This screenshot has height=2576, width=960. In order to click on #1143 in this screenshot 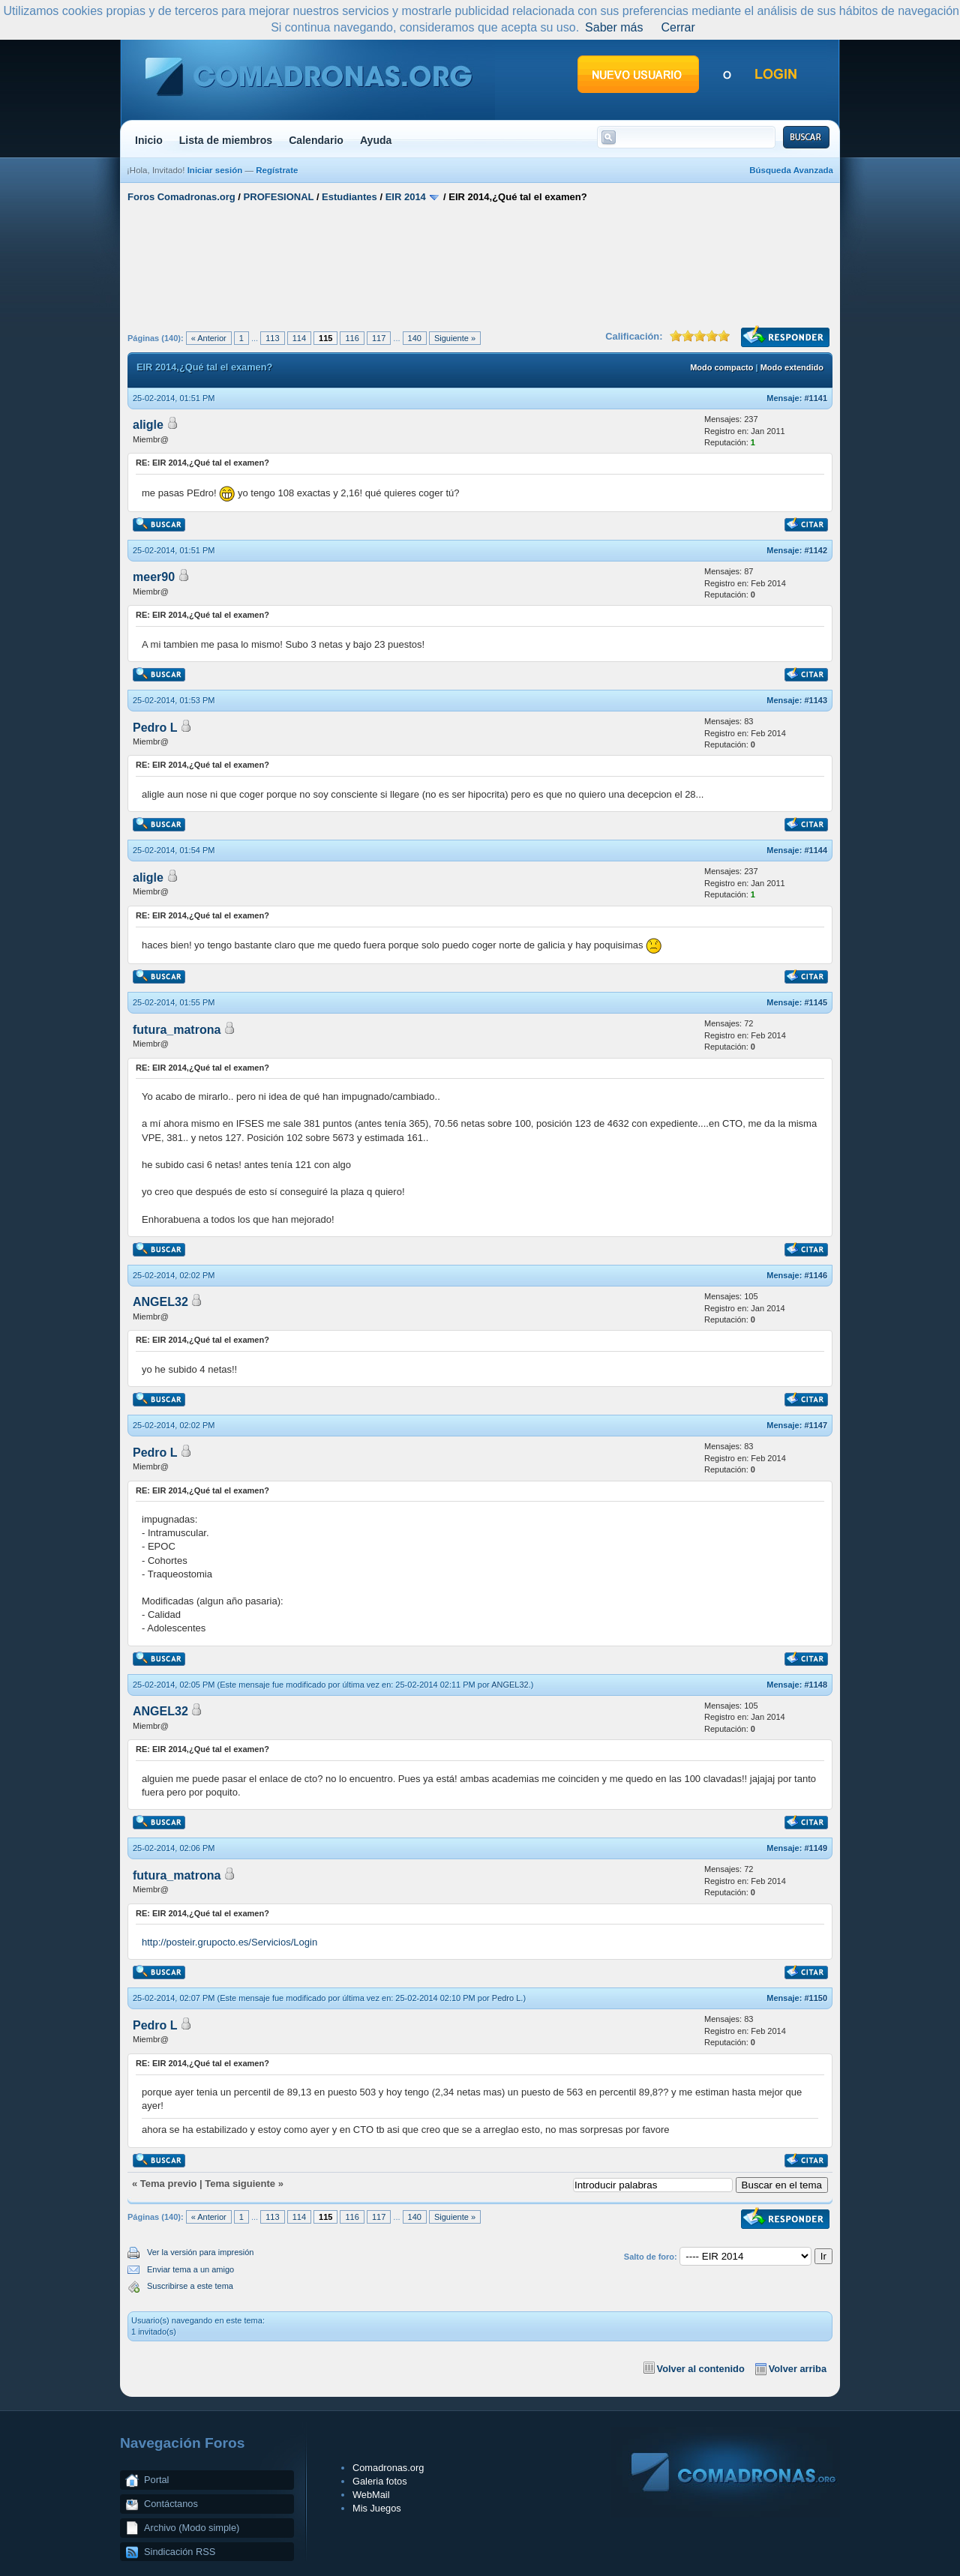, I will do `click(815, 700)`.